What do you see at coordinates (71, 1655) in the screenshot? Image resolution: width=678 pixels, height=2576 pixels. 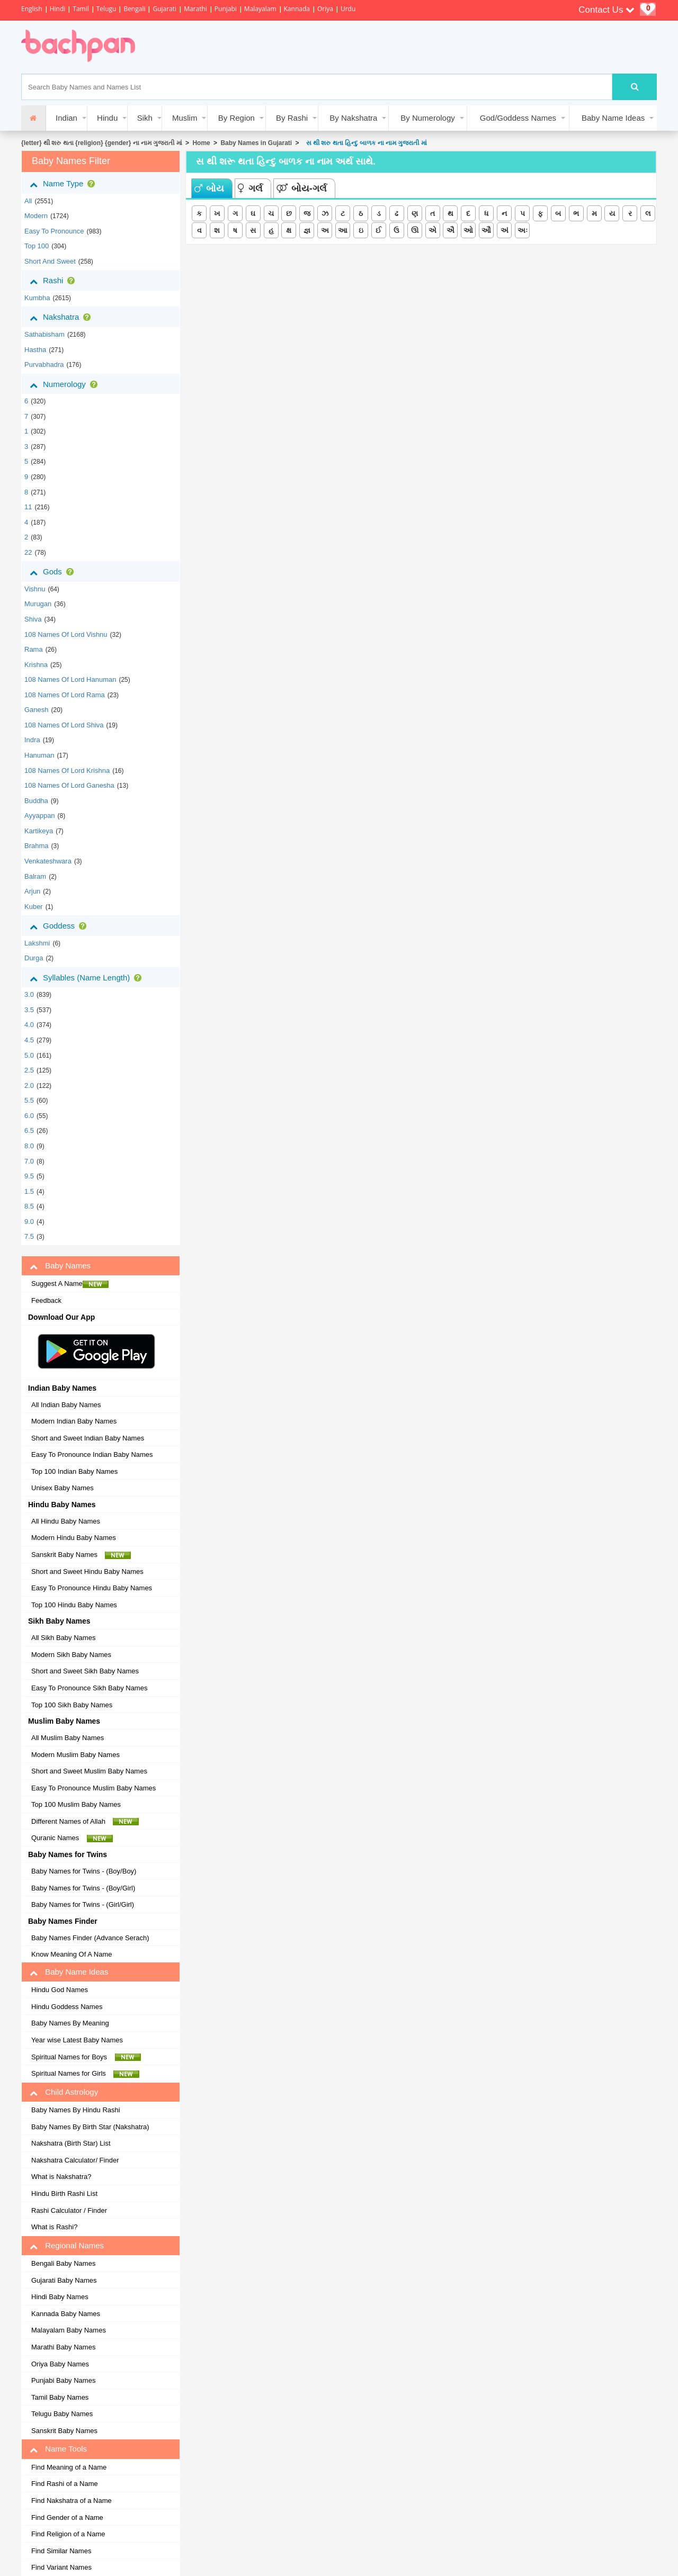 I see `Modern Sikh Baby Names` at bounding box center [71, 1655].